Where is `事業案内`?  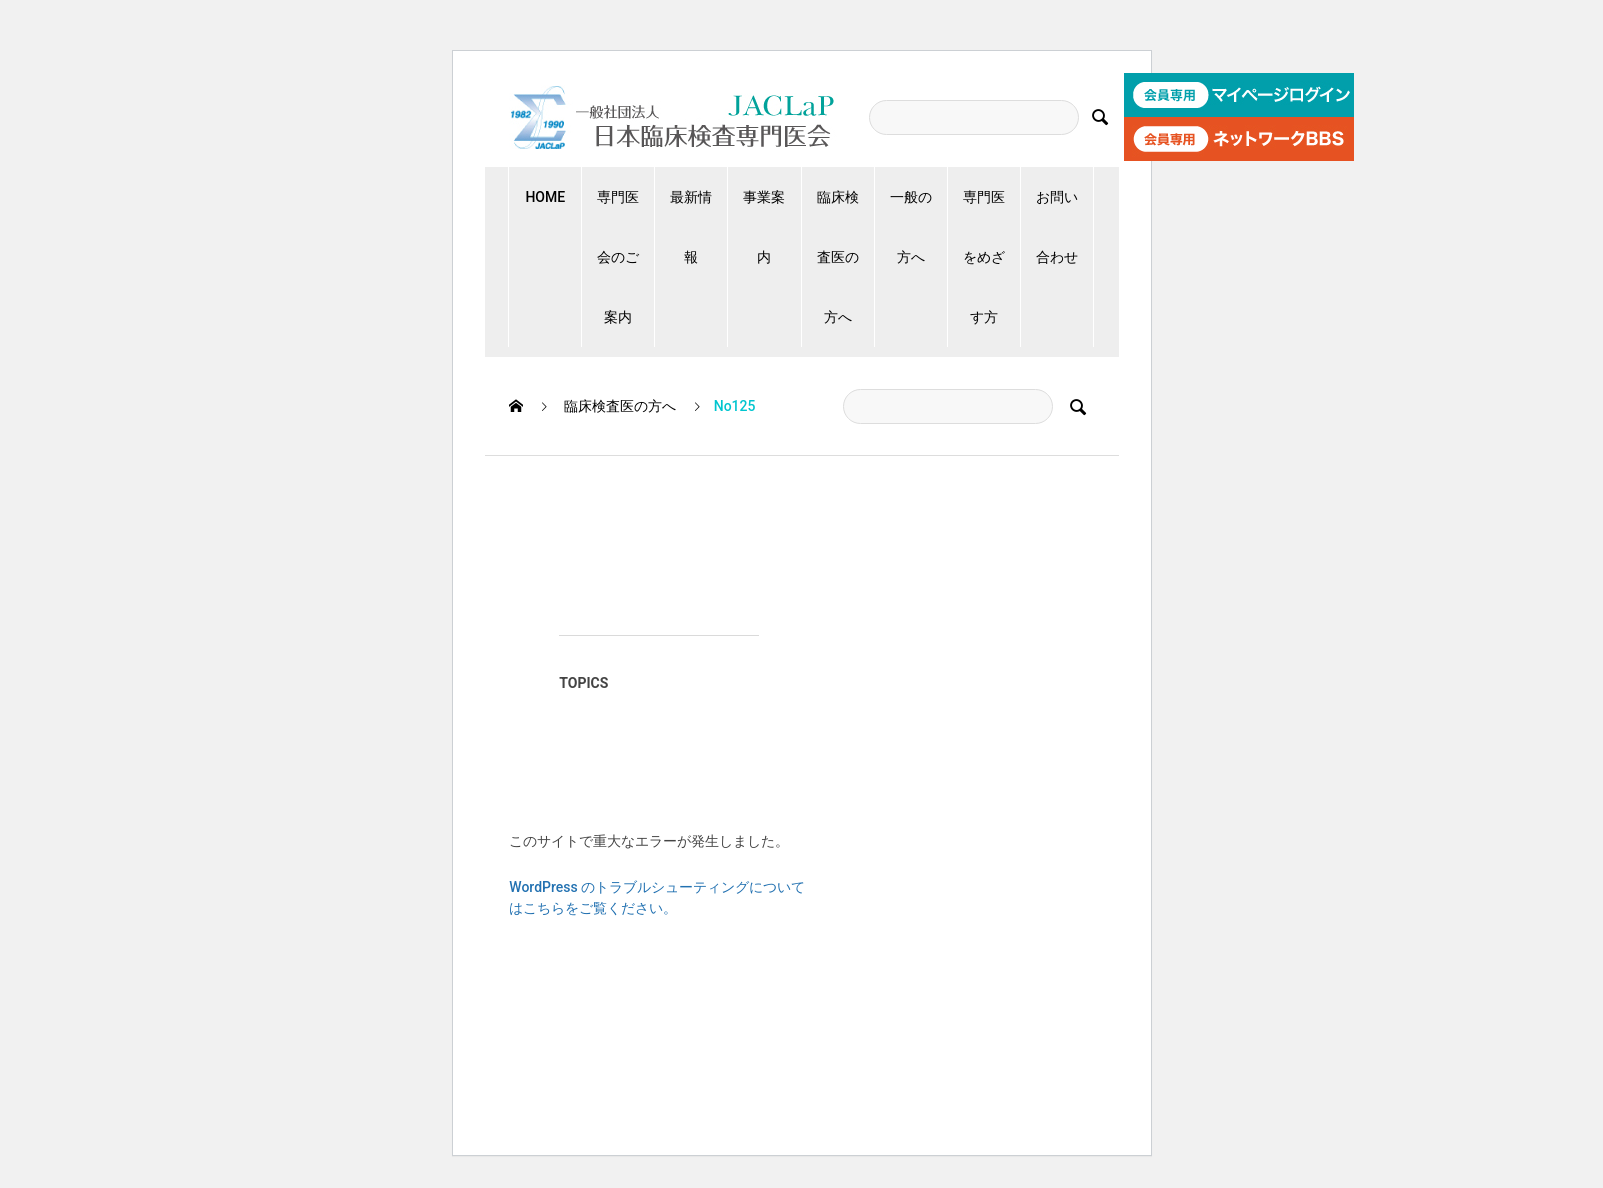
事業案内 is located at coordinates (764, 227).